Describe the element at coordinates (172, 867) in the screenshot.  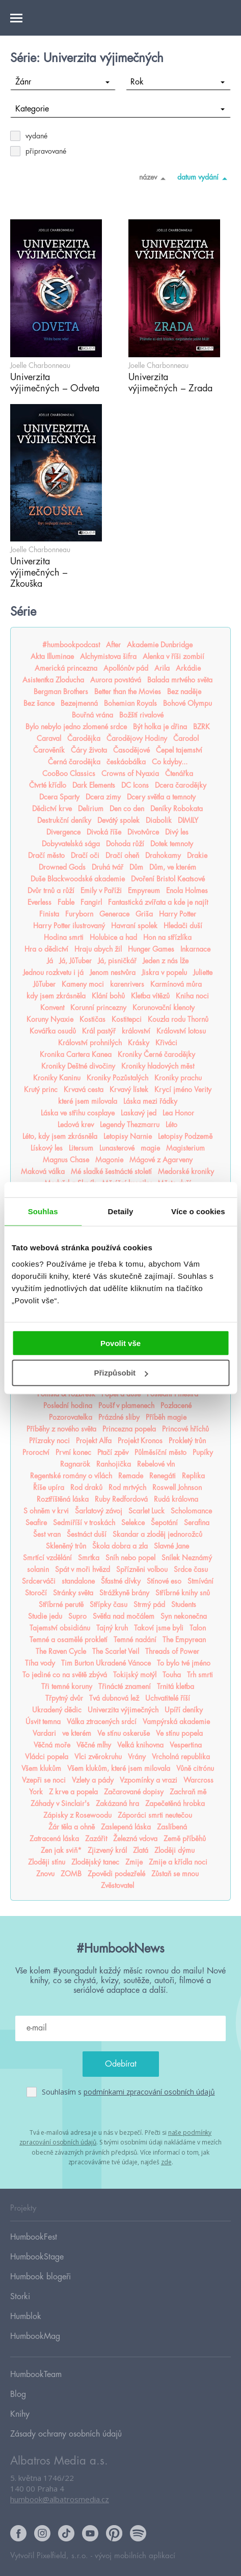
I see `Dům, ve kterém` at that location.